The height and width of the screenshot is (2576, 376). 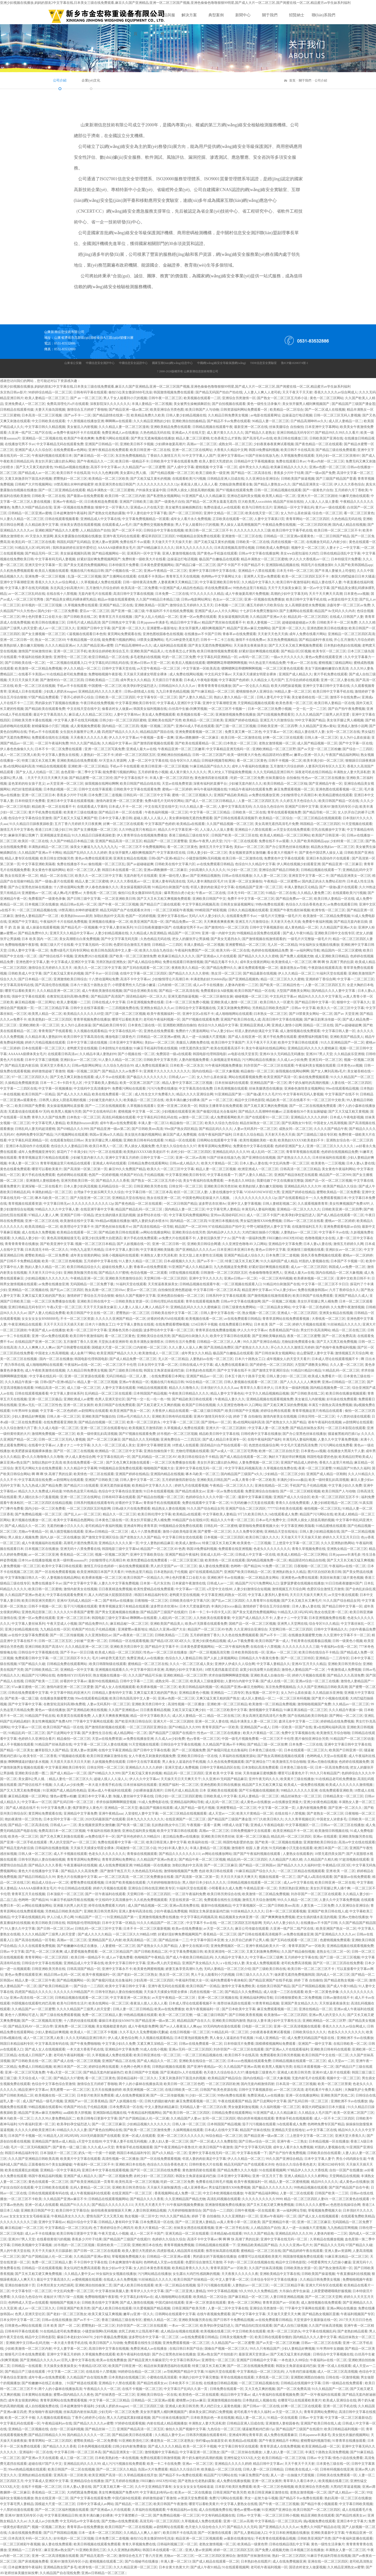 I want to click on 无码精品人妻一区二区三区白浆, so click(x=203, y=2107).